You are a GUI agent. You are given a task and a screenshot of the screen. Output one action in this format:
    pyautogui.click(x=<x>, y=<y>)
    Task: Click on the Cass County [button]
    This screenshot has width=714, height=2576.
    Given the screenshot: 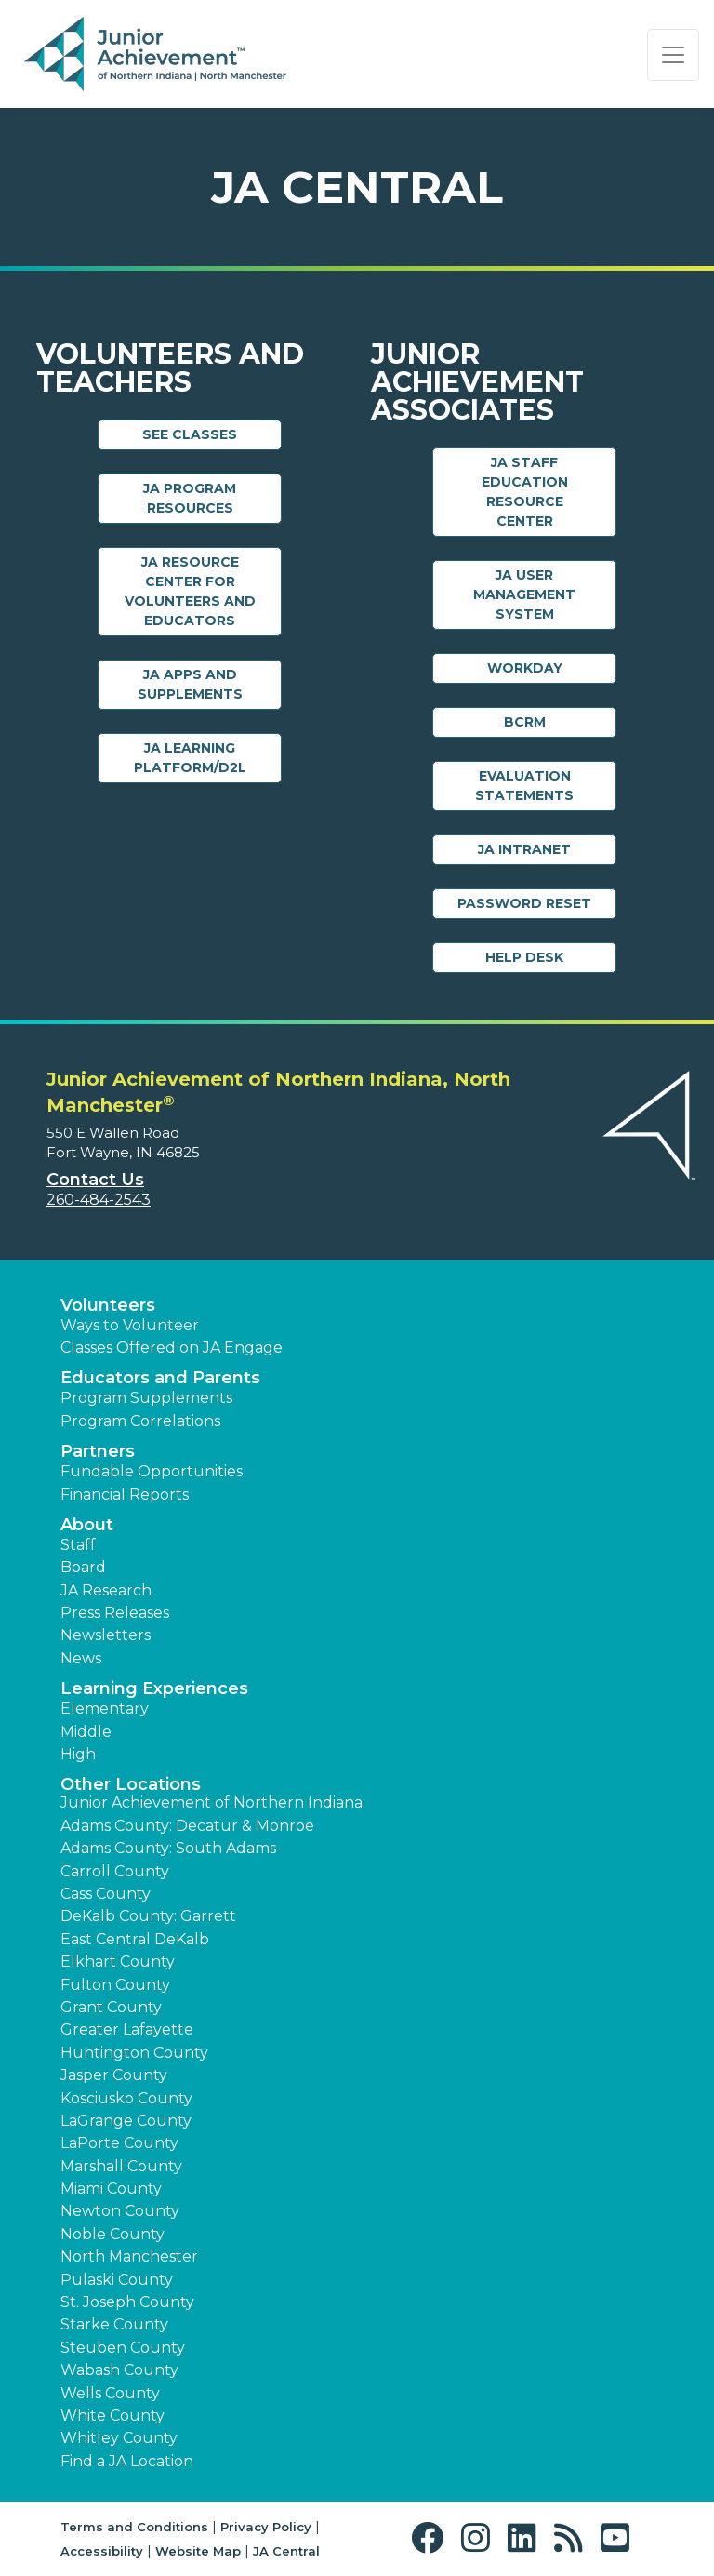 What is the action you would take?
    pyautogui.click(x=105, y=1893)
    